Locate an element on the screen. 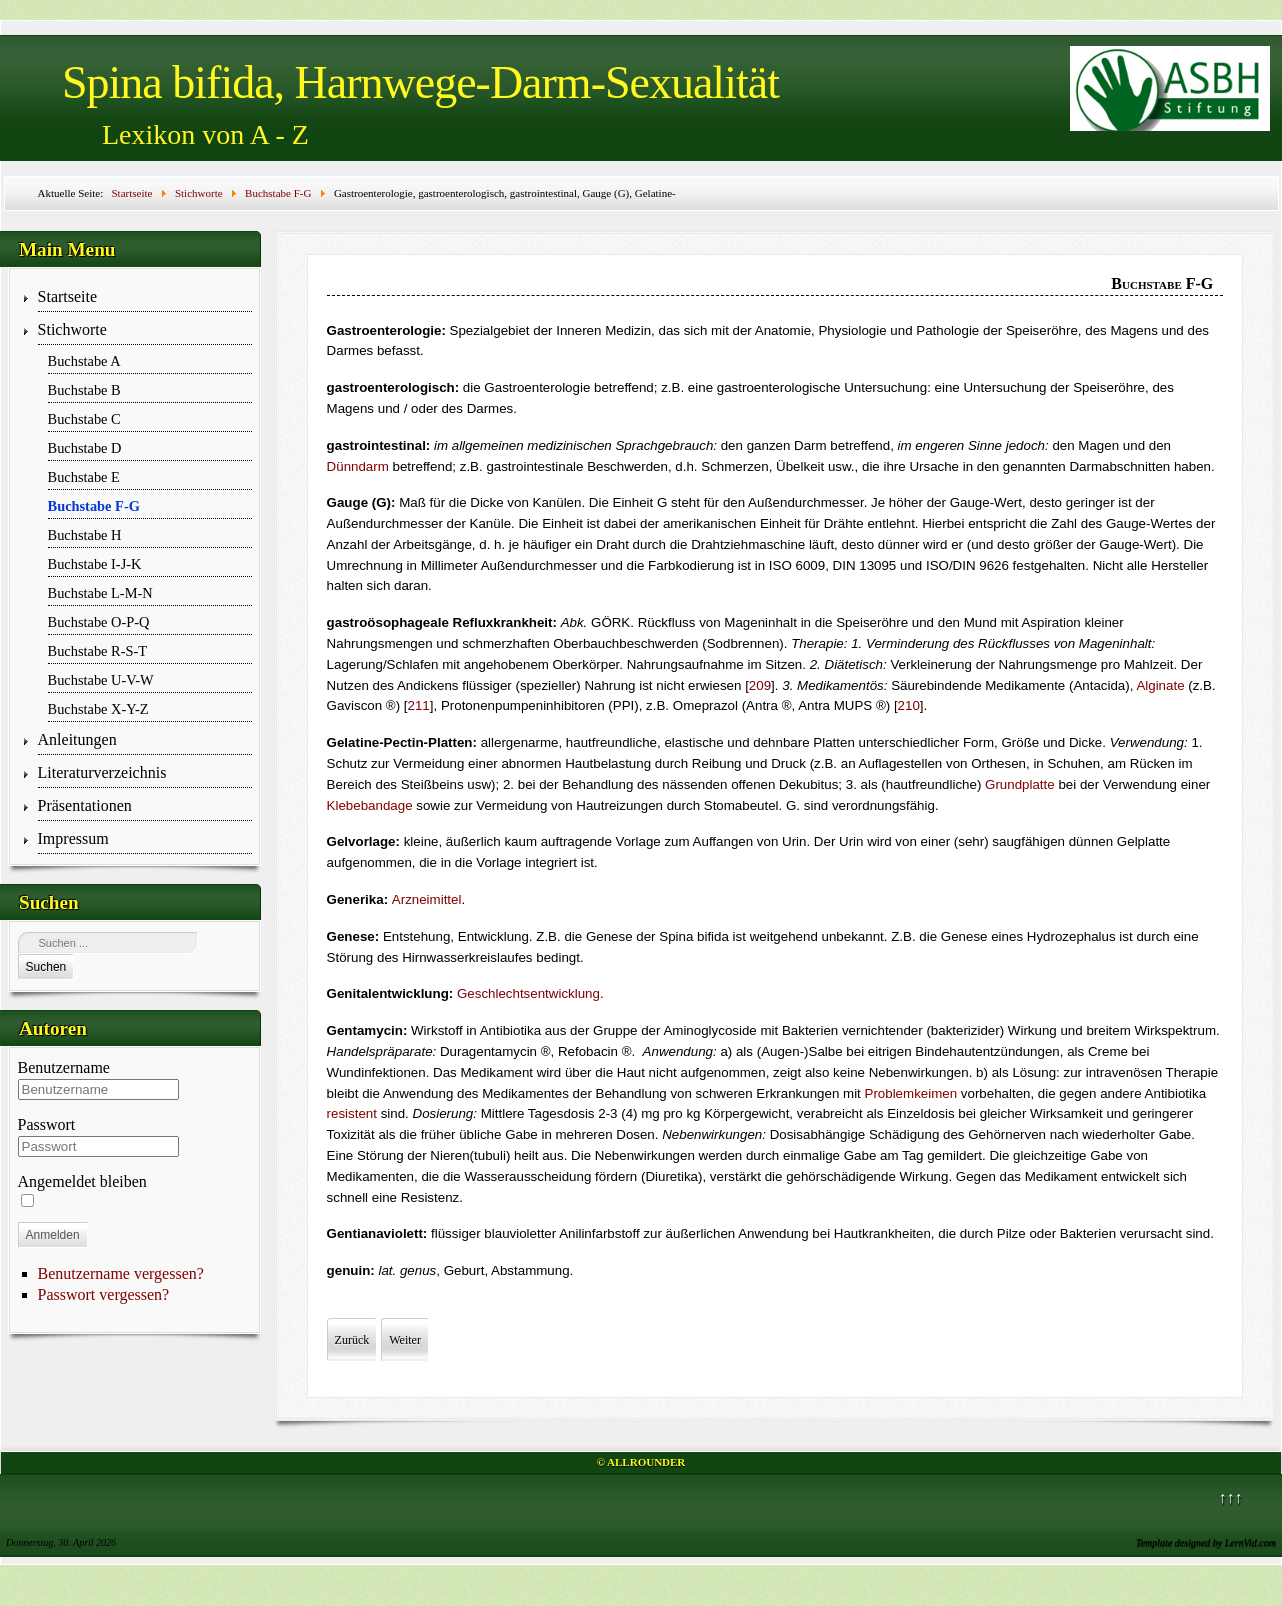 The image size is (1282, 1606). Präsentationen is located at coordinates (85, 805).